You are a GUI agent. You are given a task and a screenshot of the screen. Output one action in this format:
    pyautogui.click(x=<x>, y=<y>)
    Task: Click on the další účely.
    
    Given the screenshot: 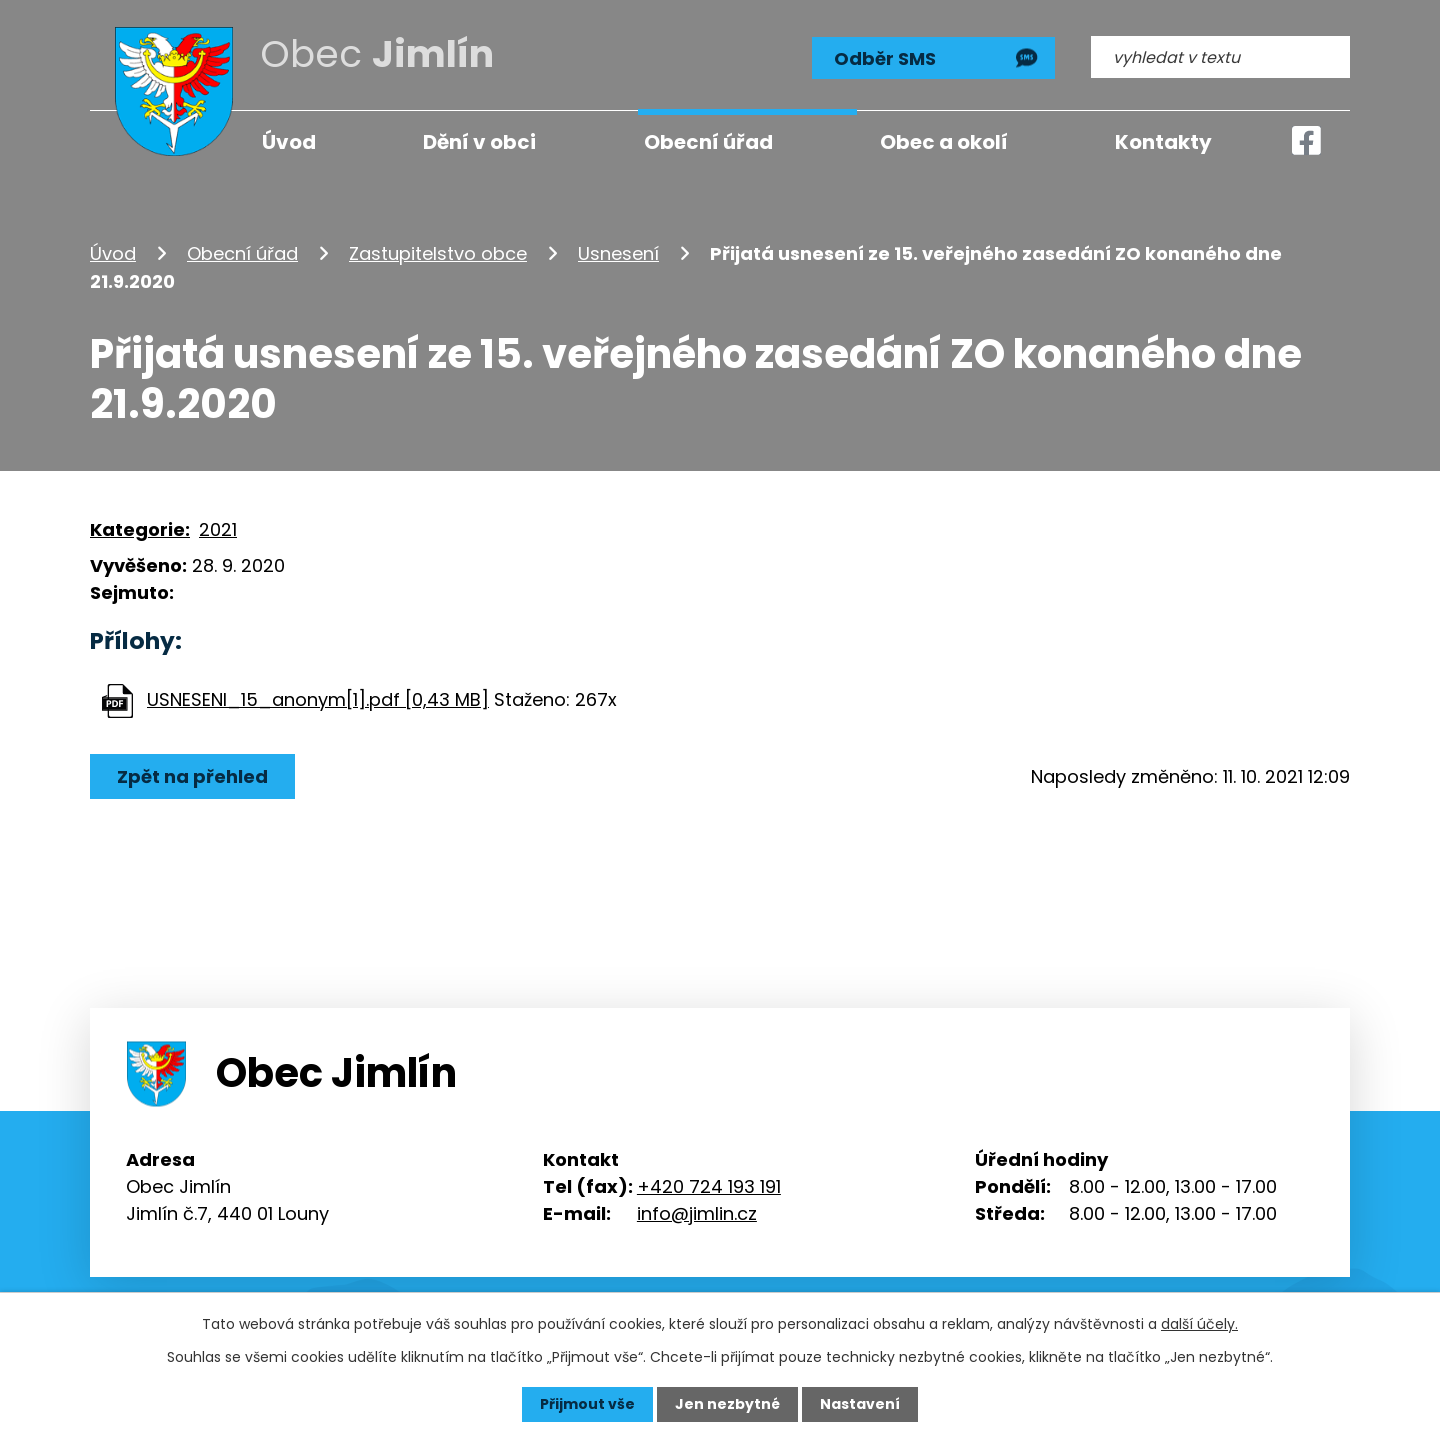 What is the action you would take?
    pyautogui.click(x=1199, y=1324)
    